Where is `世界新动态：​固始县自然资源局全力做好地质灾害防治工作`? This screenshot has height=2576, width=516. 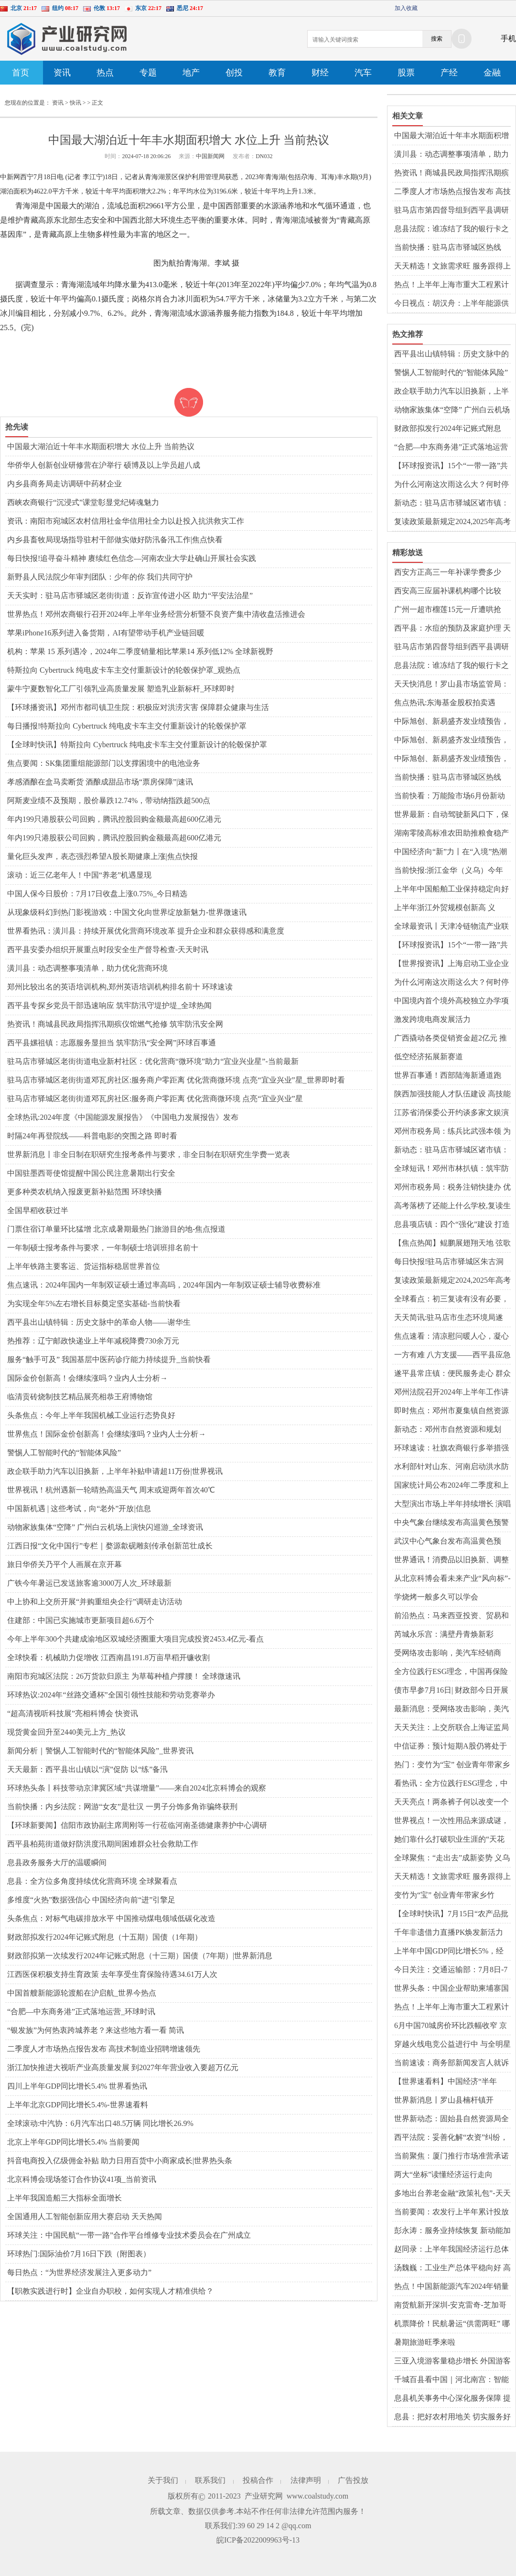 世界新动态：​固始县自然资源局全力做好地质灾害防治工作 is located at coordinates (451, 2119).